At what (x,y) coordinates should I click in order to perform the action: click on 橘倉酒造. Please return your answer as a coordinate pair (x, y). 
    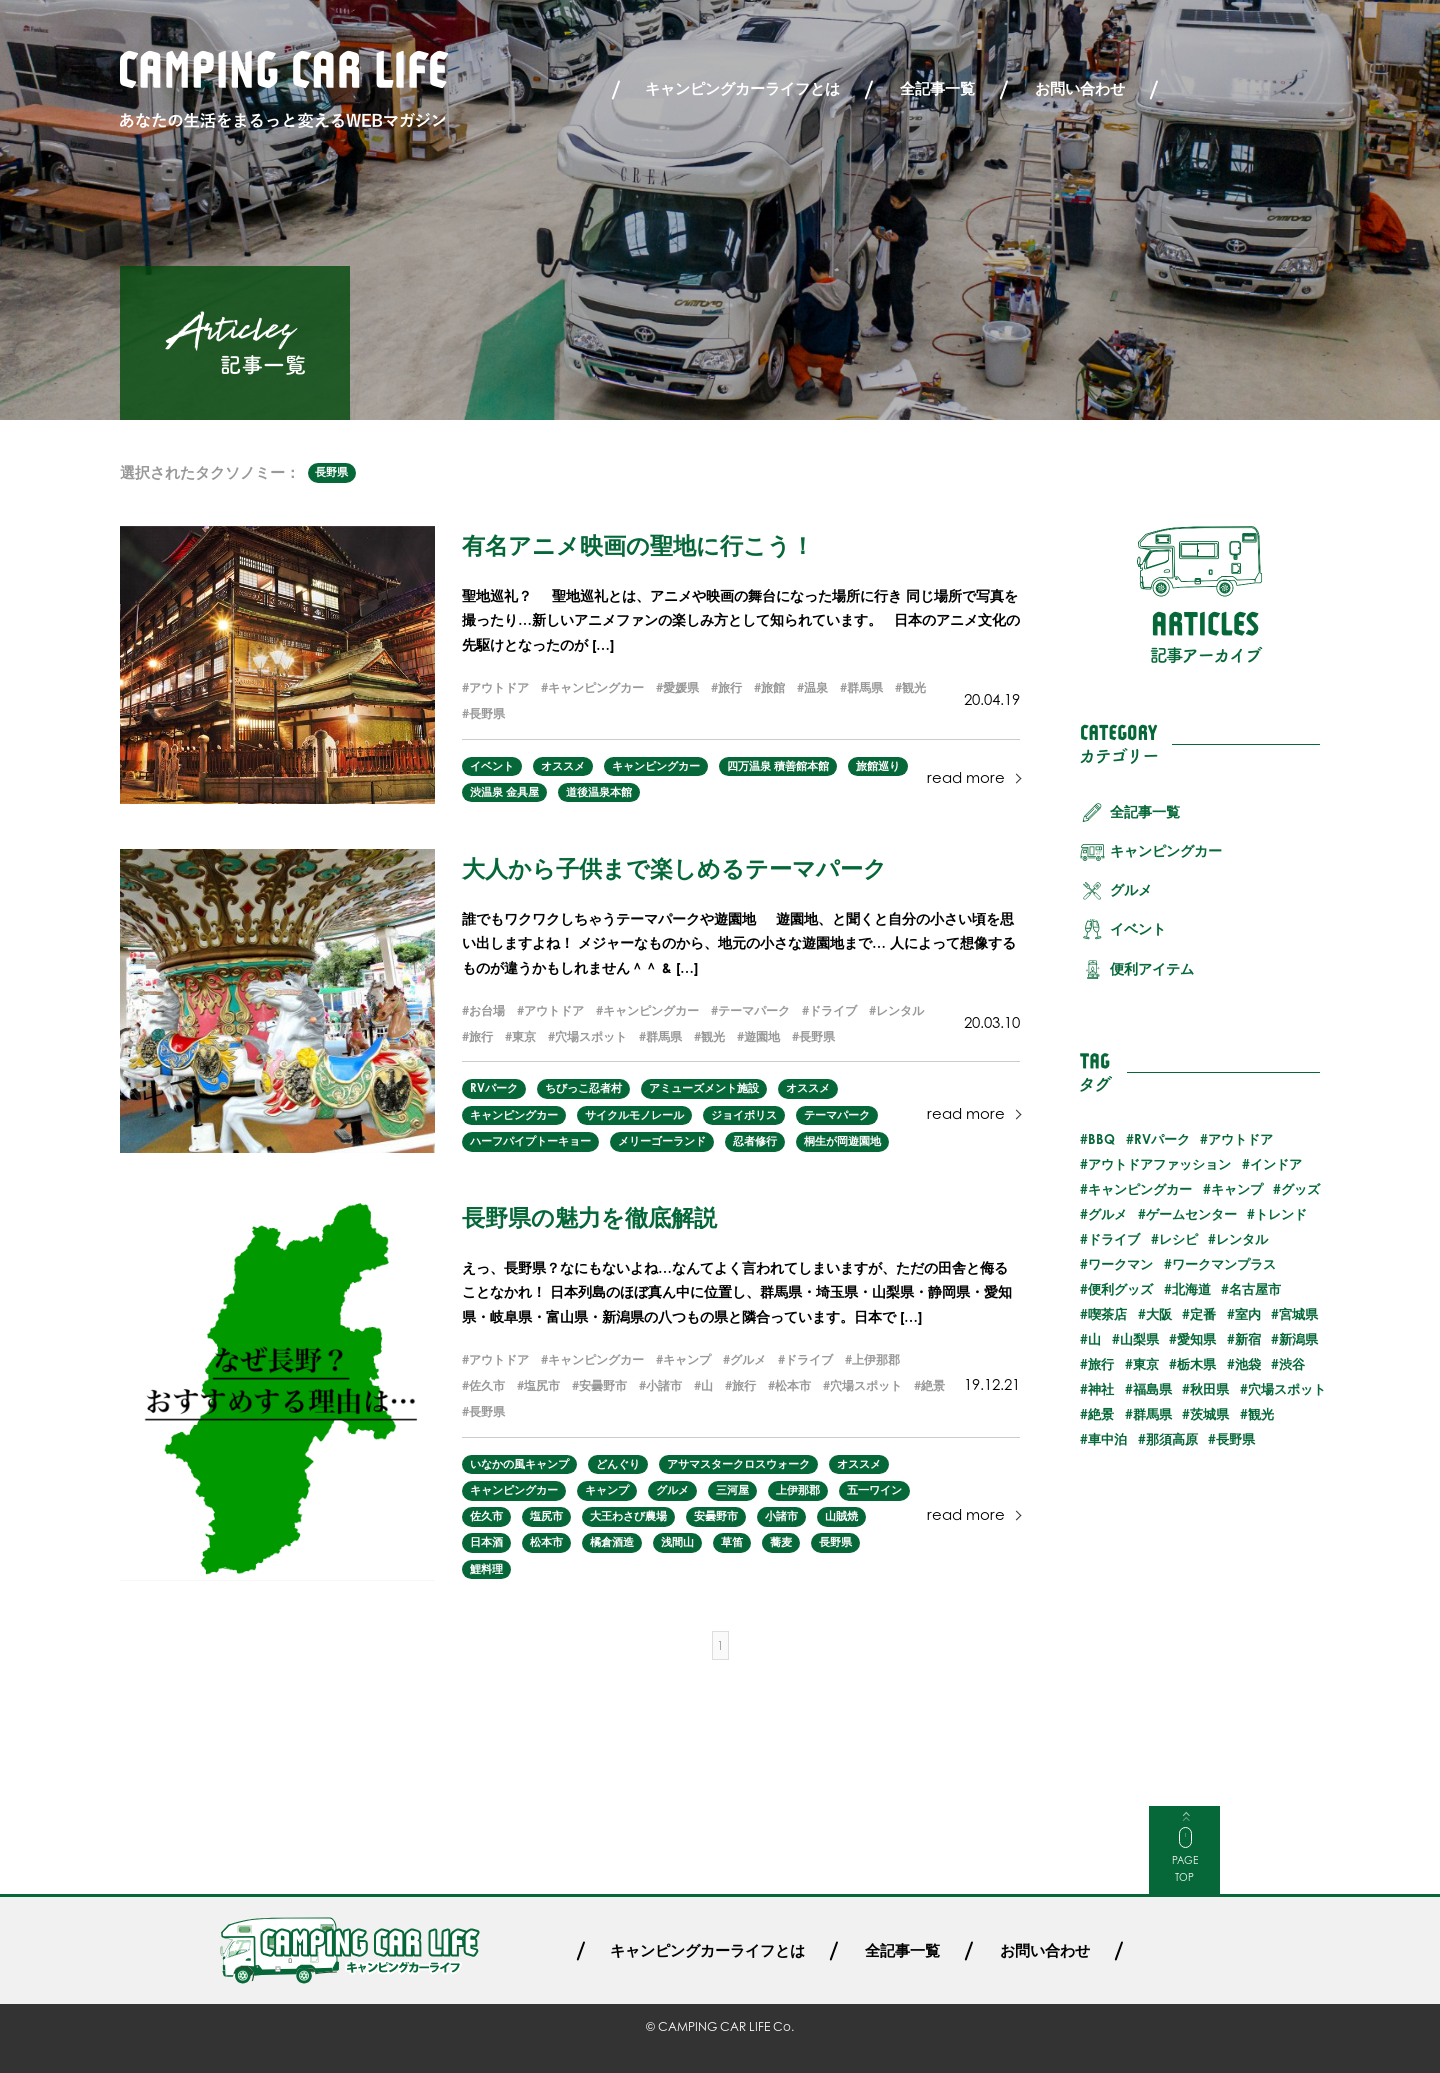
    Looking at the image, I should click on (612, 1542).